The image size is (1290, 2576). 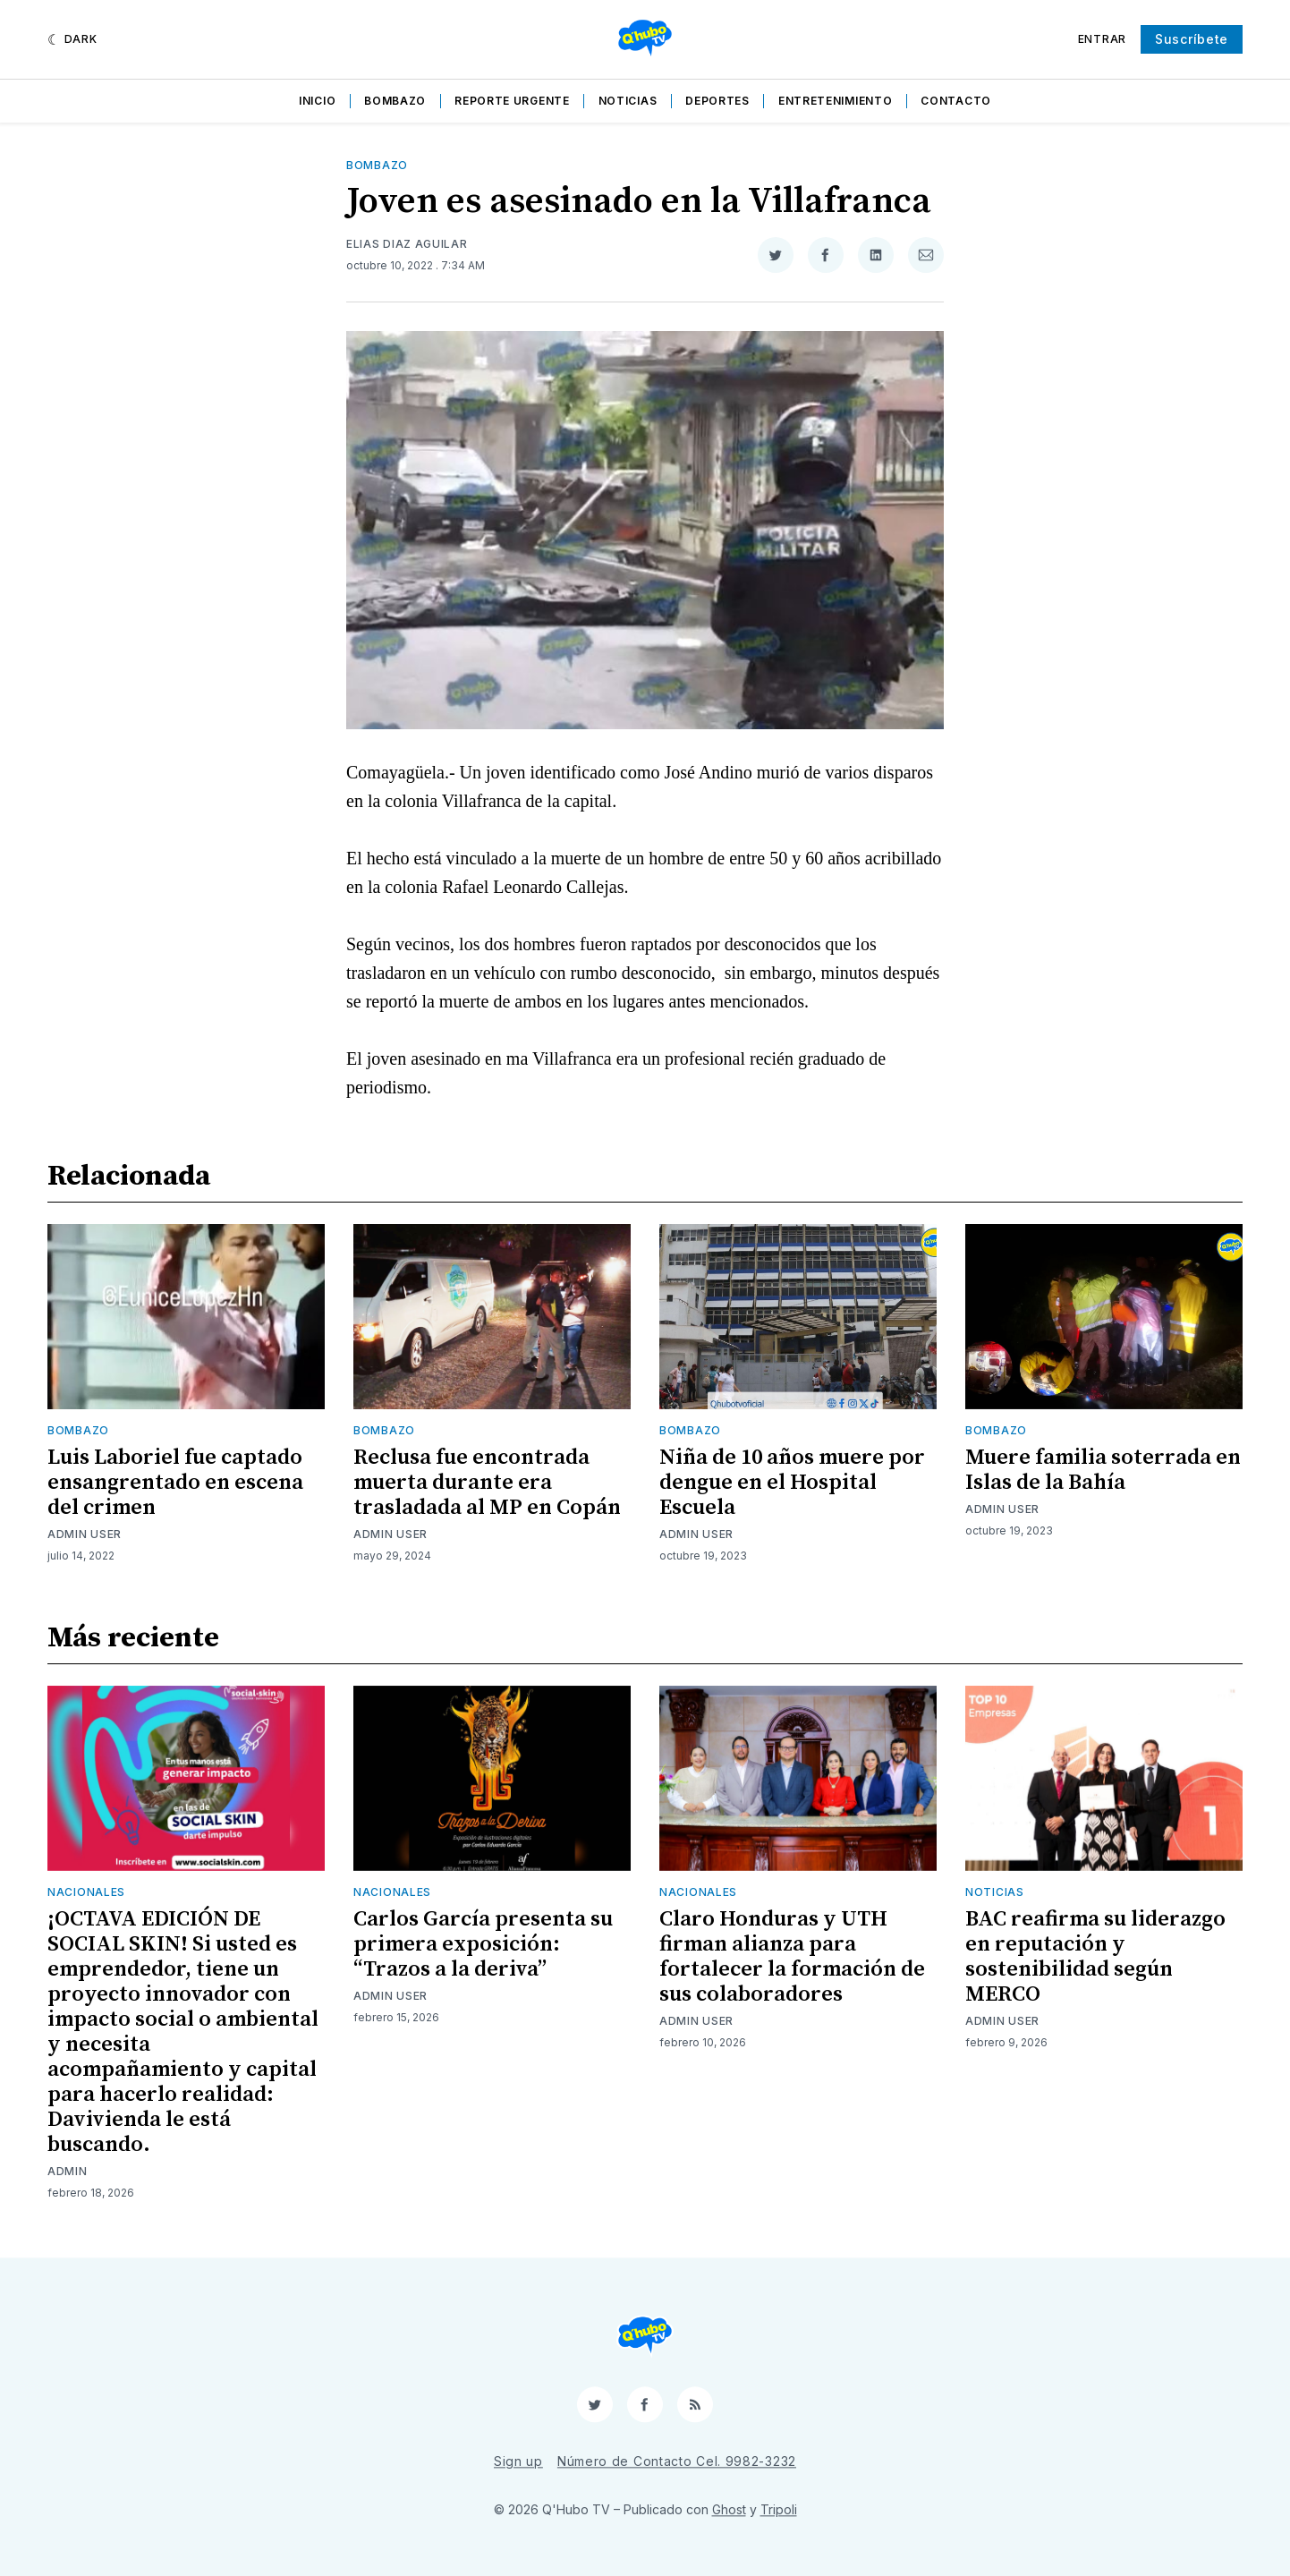 What do you see at coordinates (395, 100) in the screenshot?
I see `Bombazo` at bounding box center [395, 100].